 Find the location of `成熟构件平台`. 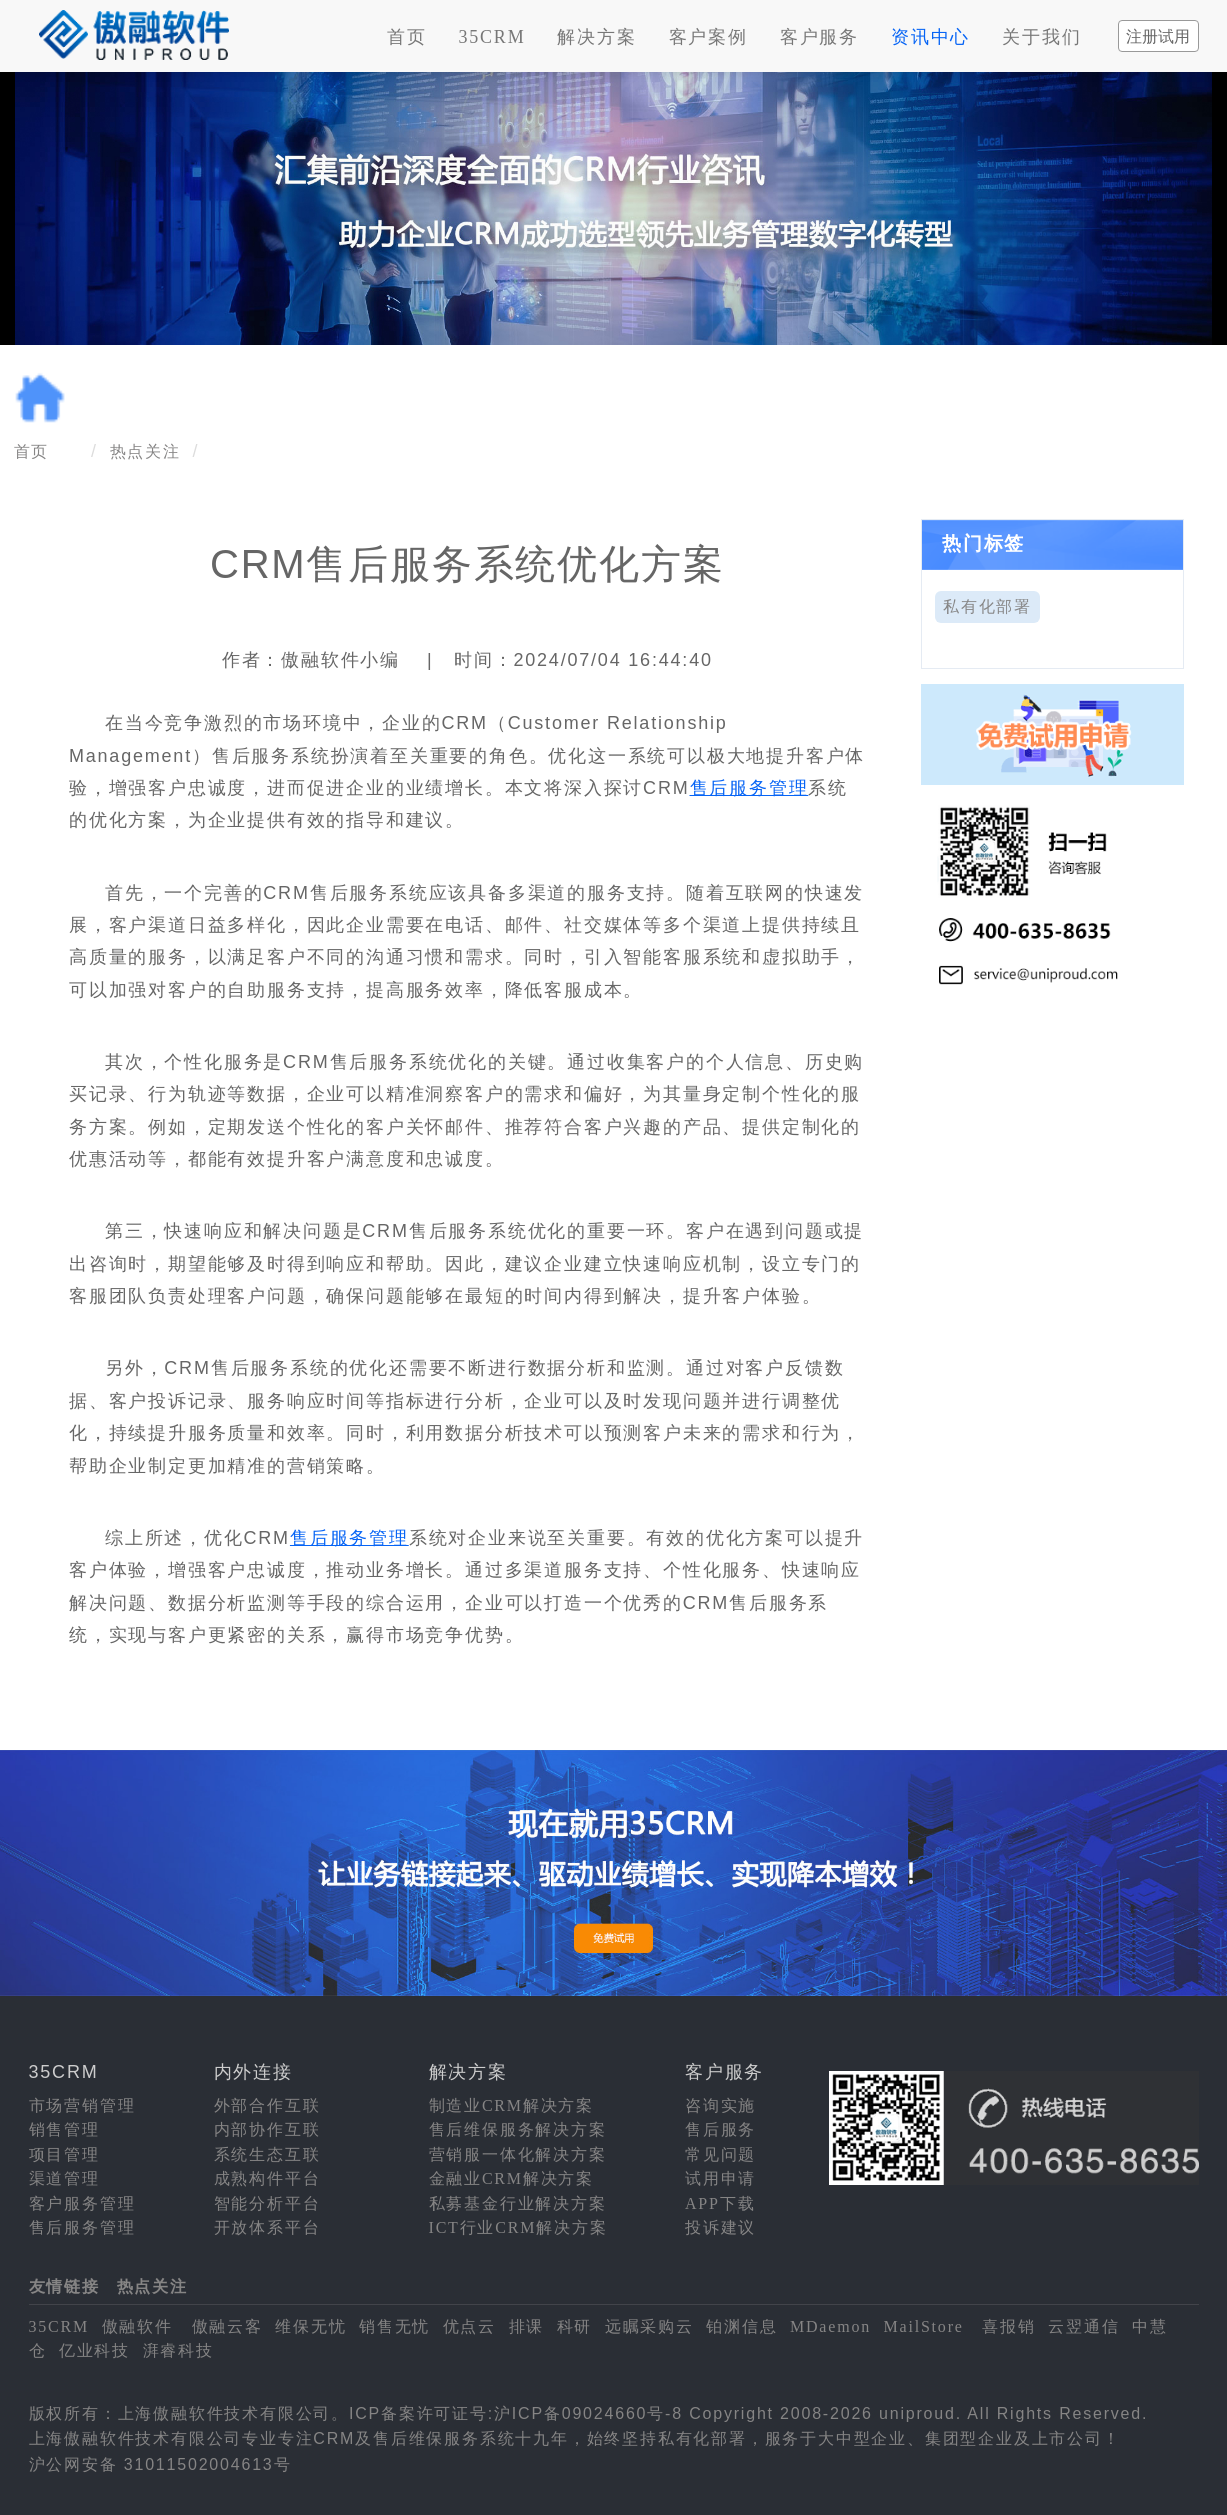

成熟构件平台 is located at coordinates (267, 2178).